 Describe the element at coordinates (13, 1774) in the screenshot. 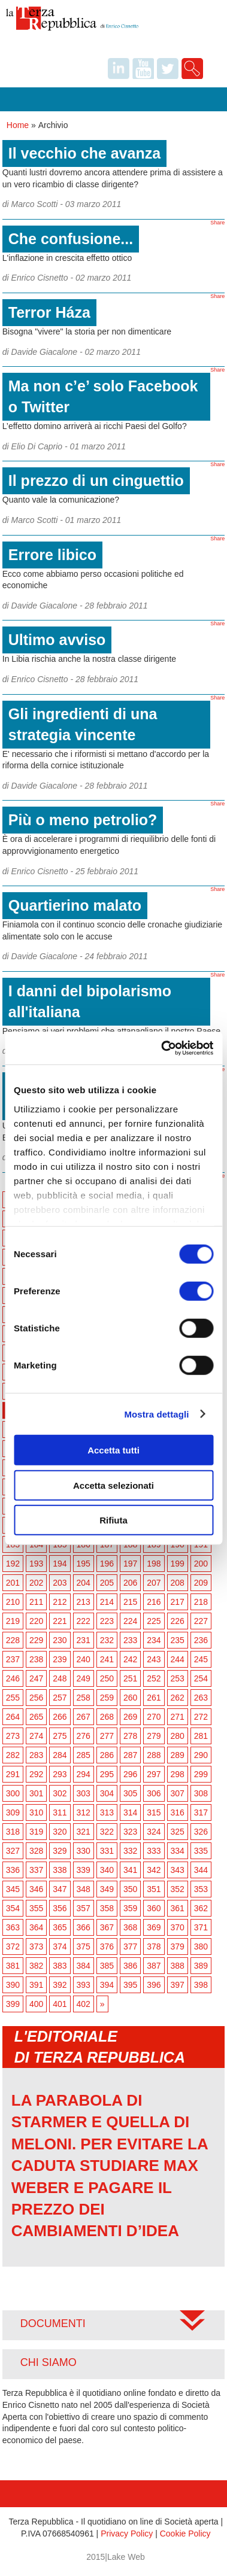

I see `291` at that location.